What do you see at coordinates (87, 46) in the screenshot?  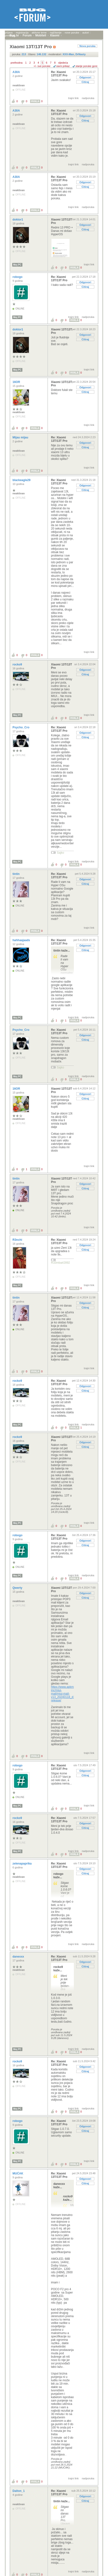 I see `Nova poruka` at bounding box center [87, 46].